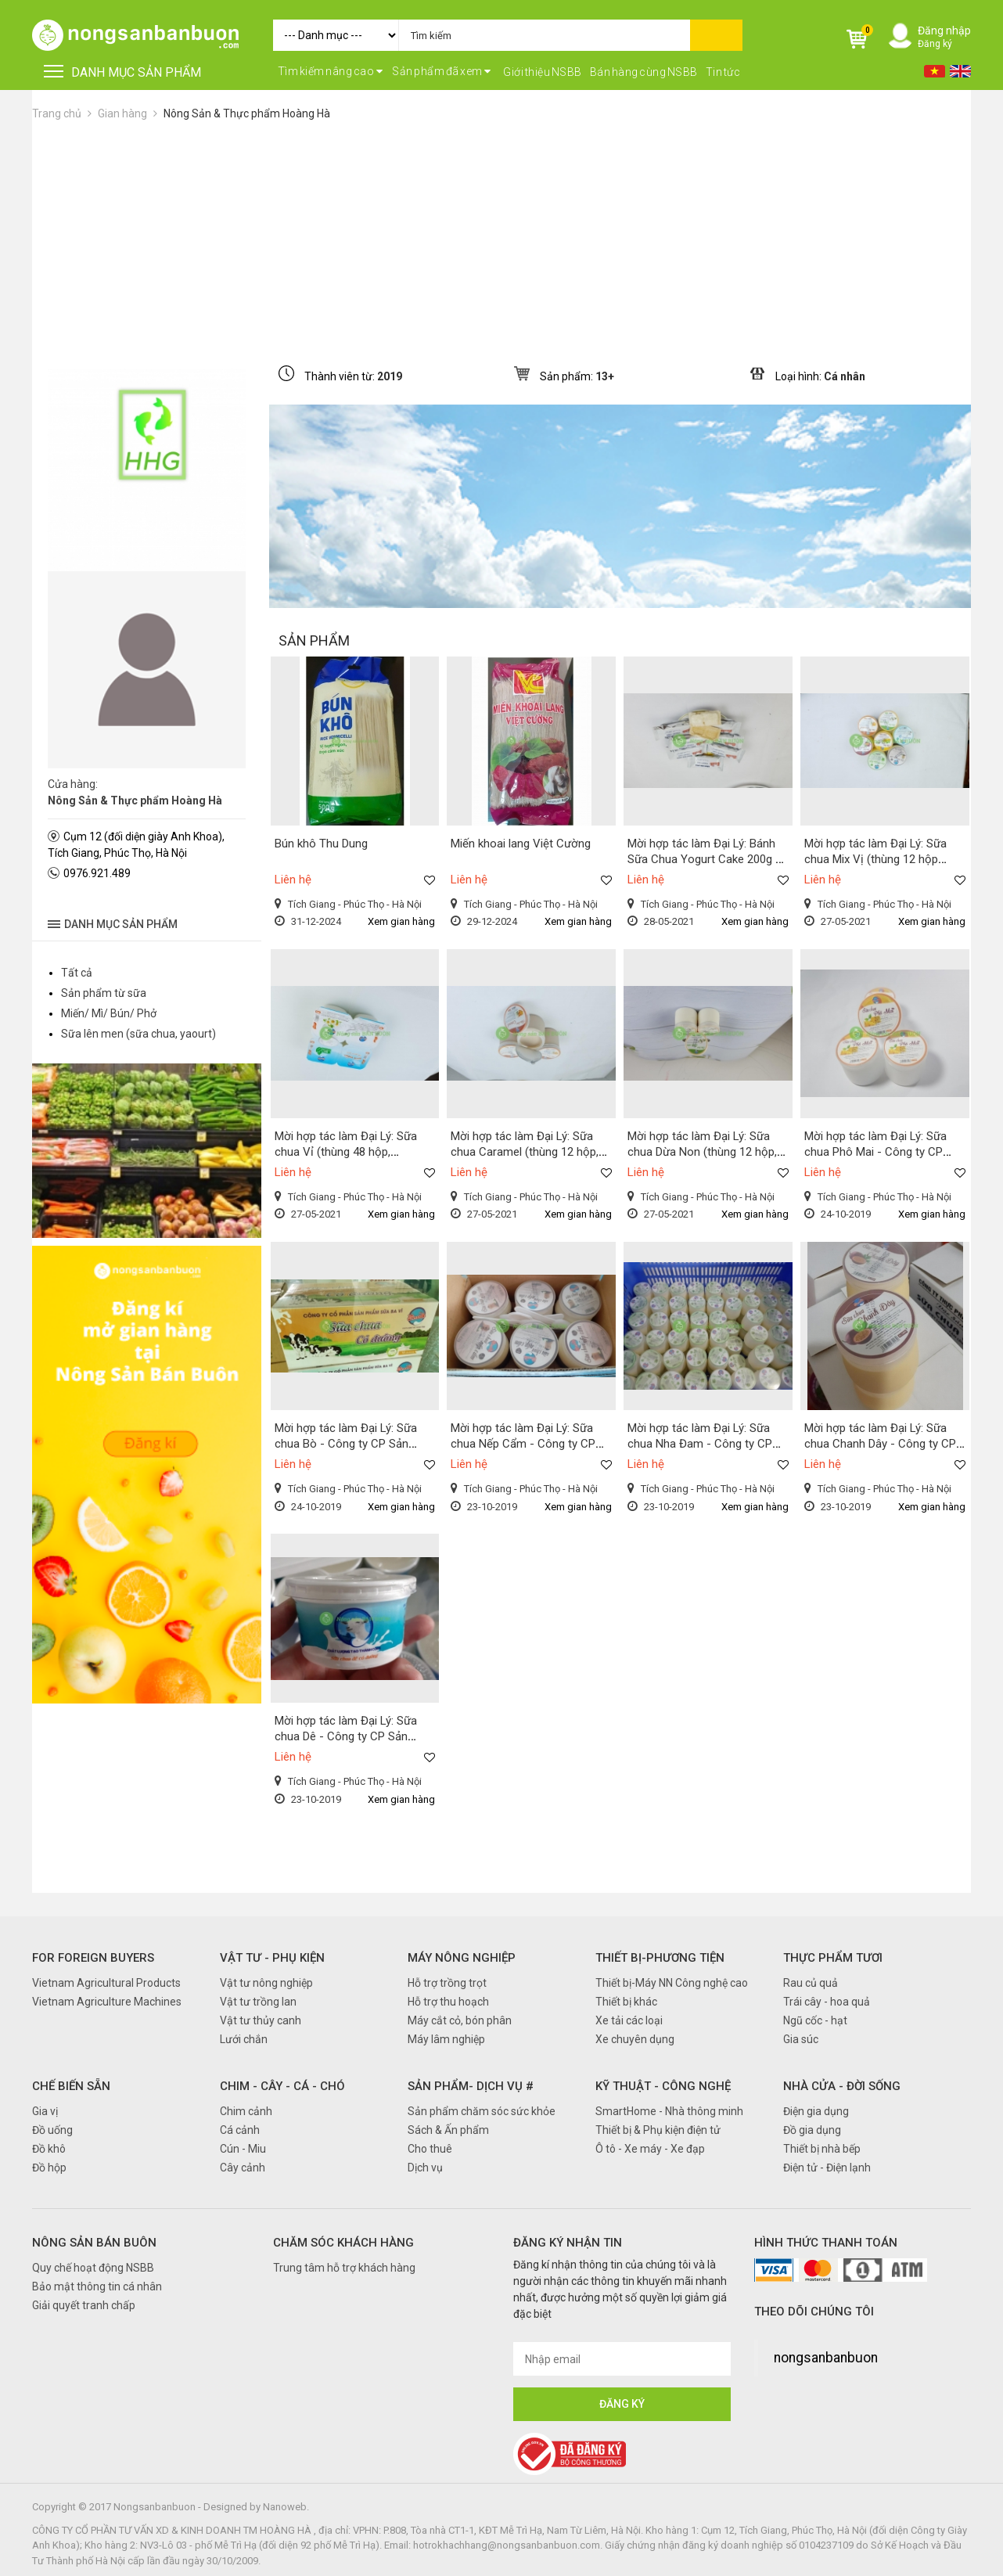 This screenshot has height=2576, width=1003. Describe the element at coordinates (71, 2086) in the screenshot. I see `Chế biến sẵn` at that location.